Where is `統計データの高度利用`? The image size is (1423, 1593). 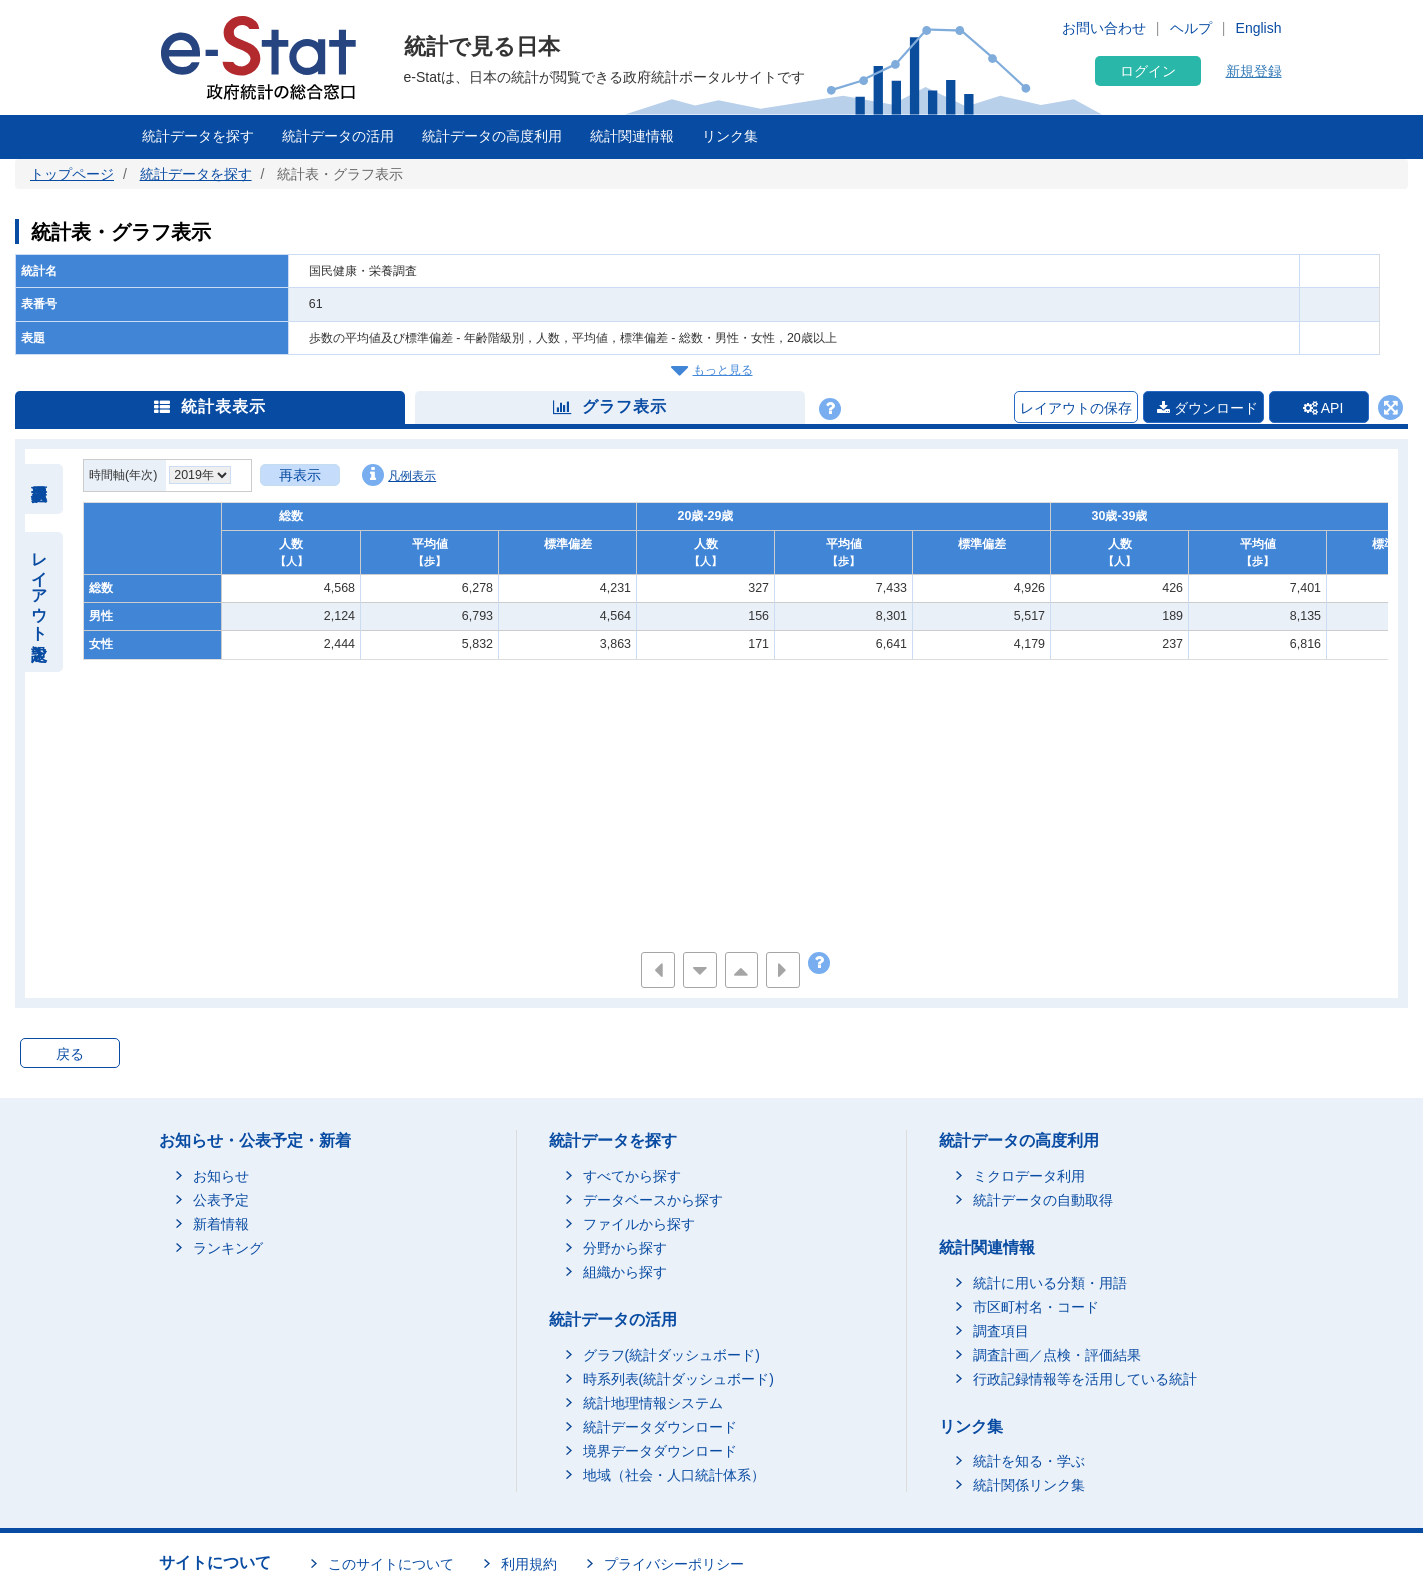
統計データの高度利用 is located at coordinates (492, 136).